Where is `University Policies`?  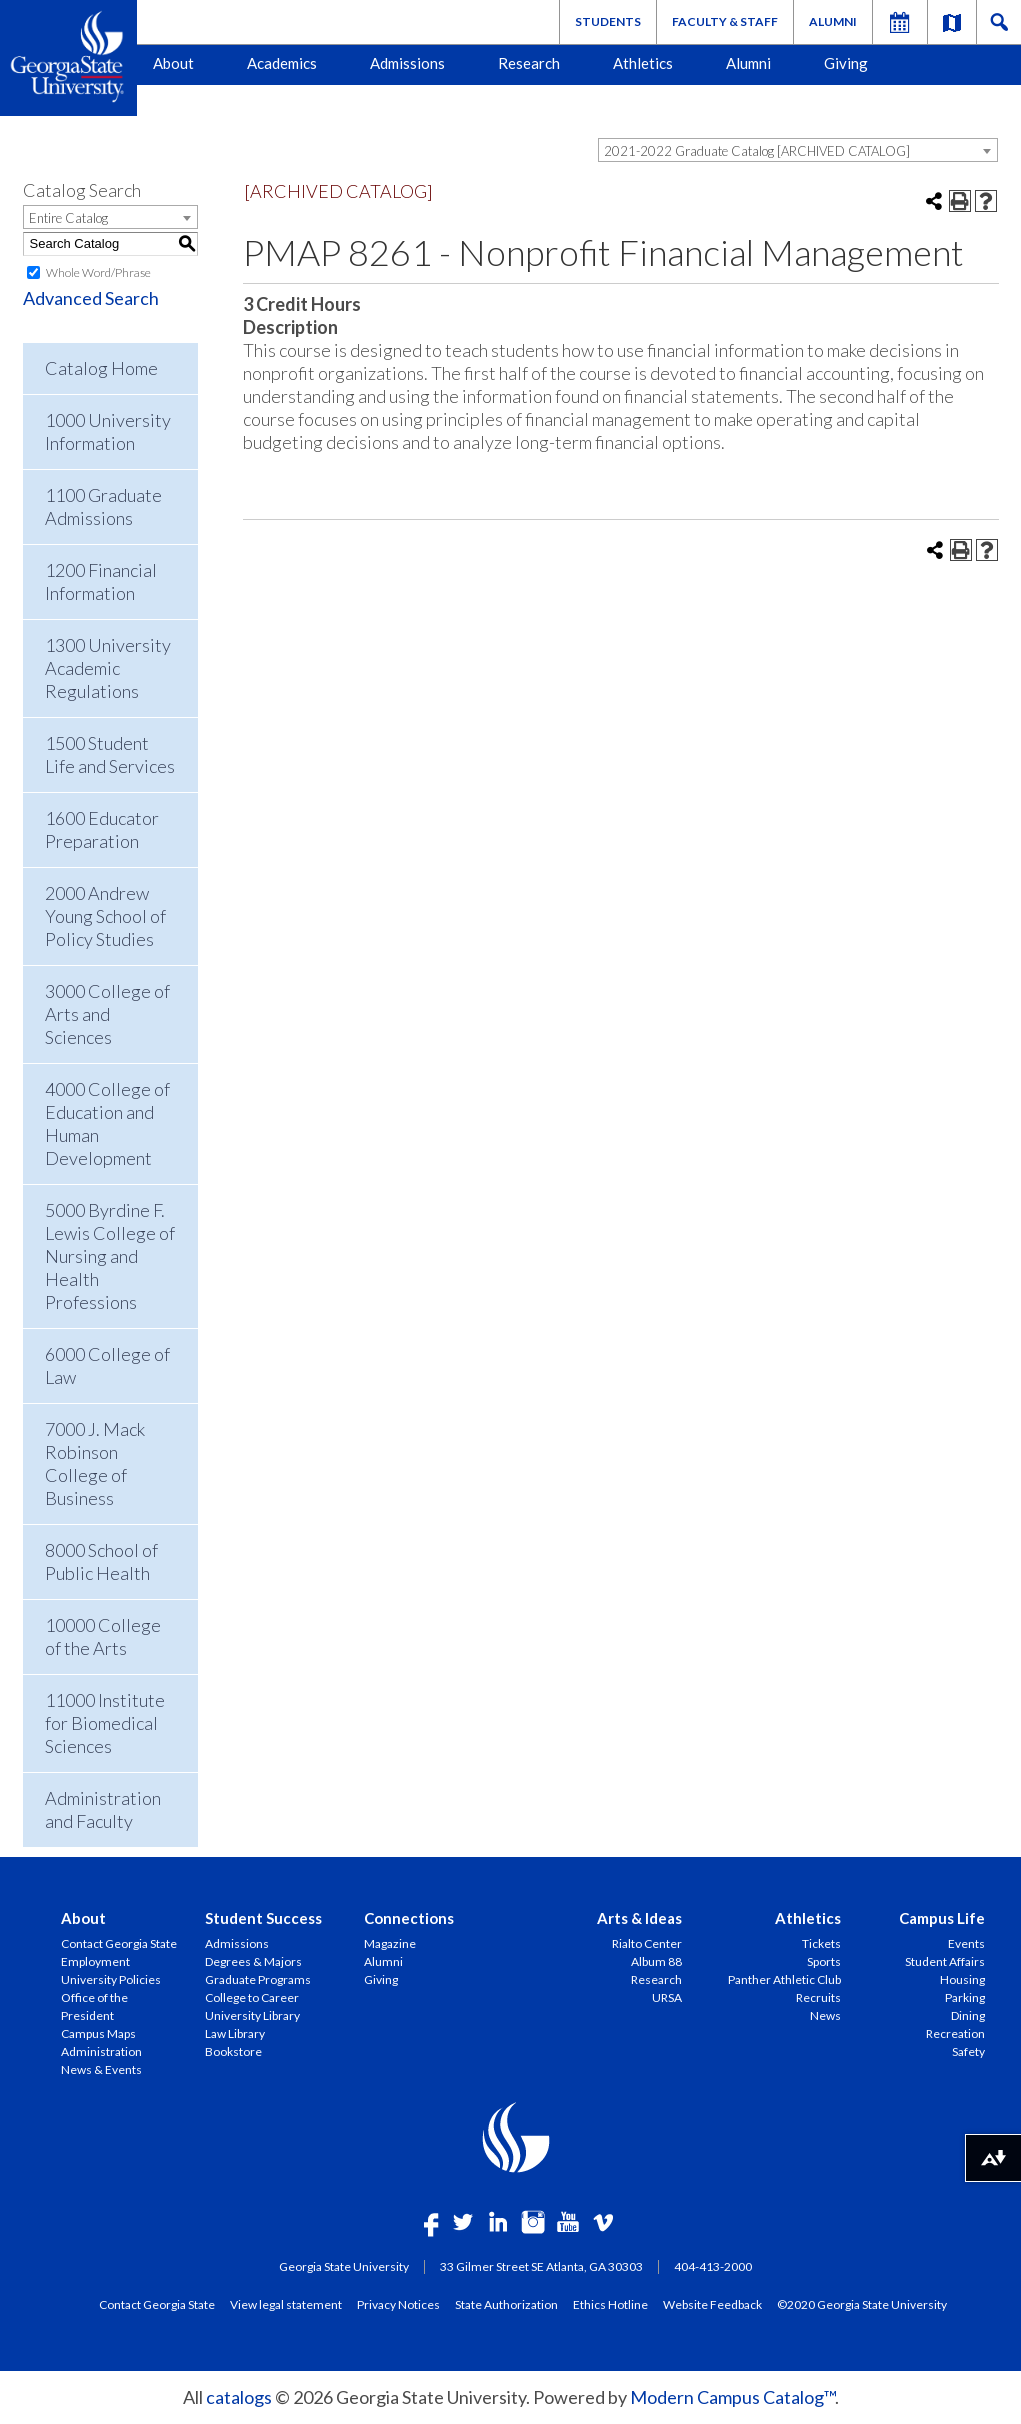 University Policies is located at coordinates (111, 1979).